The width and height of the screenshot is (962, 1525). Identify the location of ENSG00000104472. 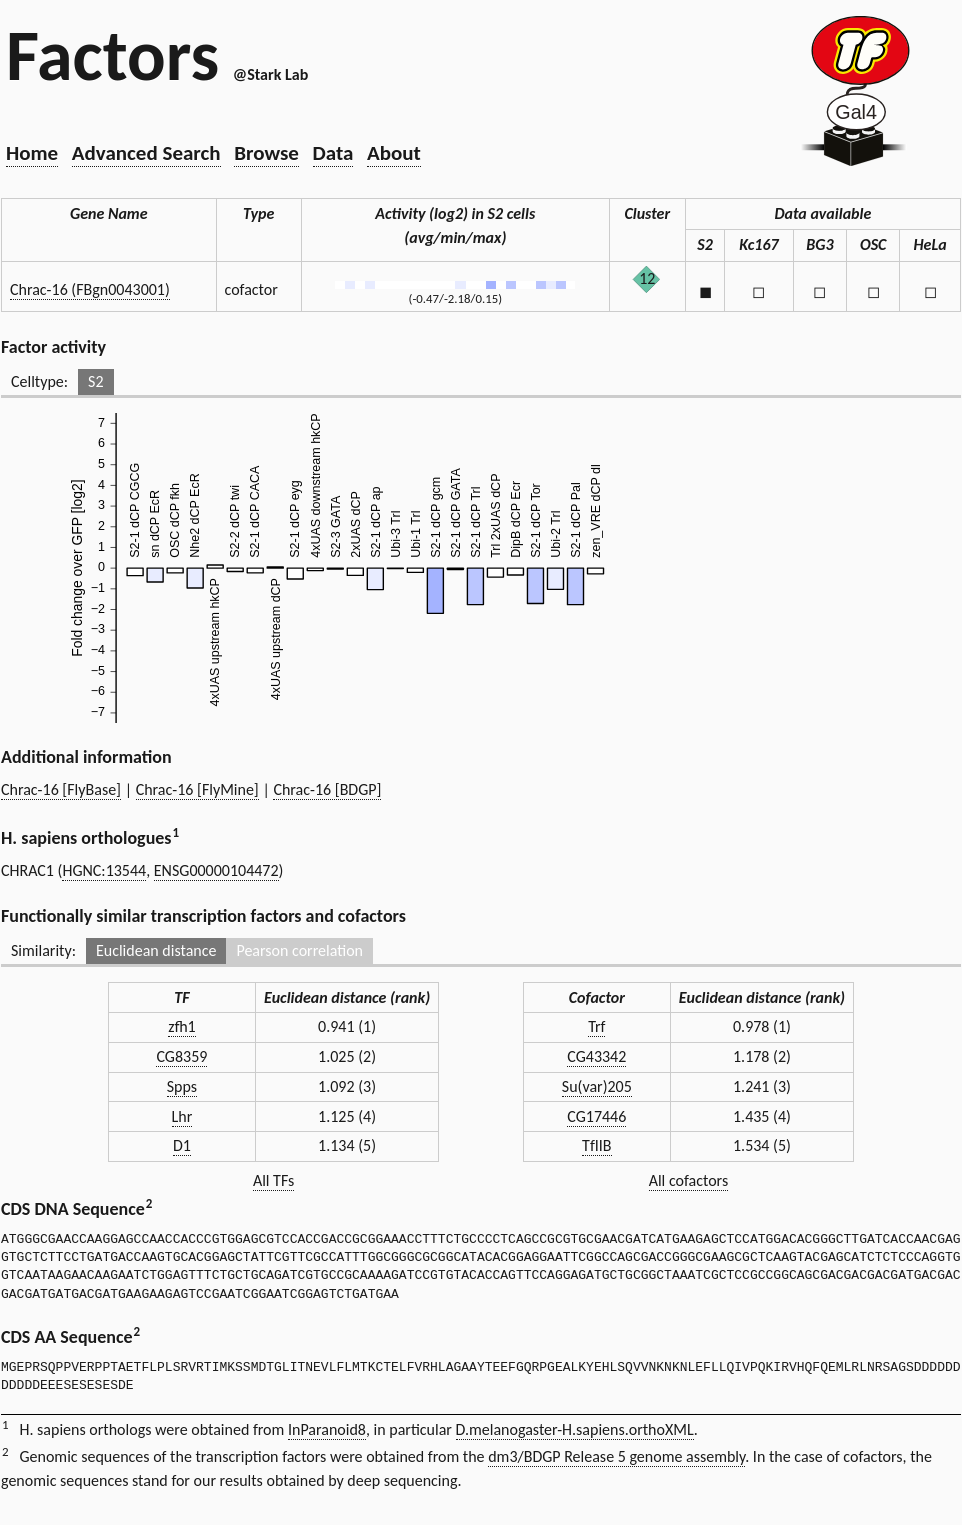
(216, 870).